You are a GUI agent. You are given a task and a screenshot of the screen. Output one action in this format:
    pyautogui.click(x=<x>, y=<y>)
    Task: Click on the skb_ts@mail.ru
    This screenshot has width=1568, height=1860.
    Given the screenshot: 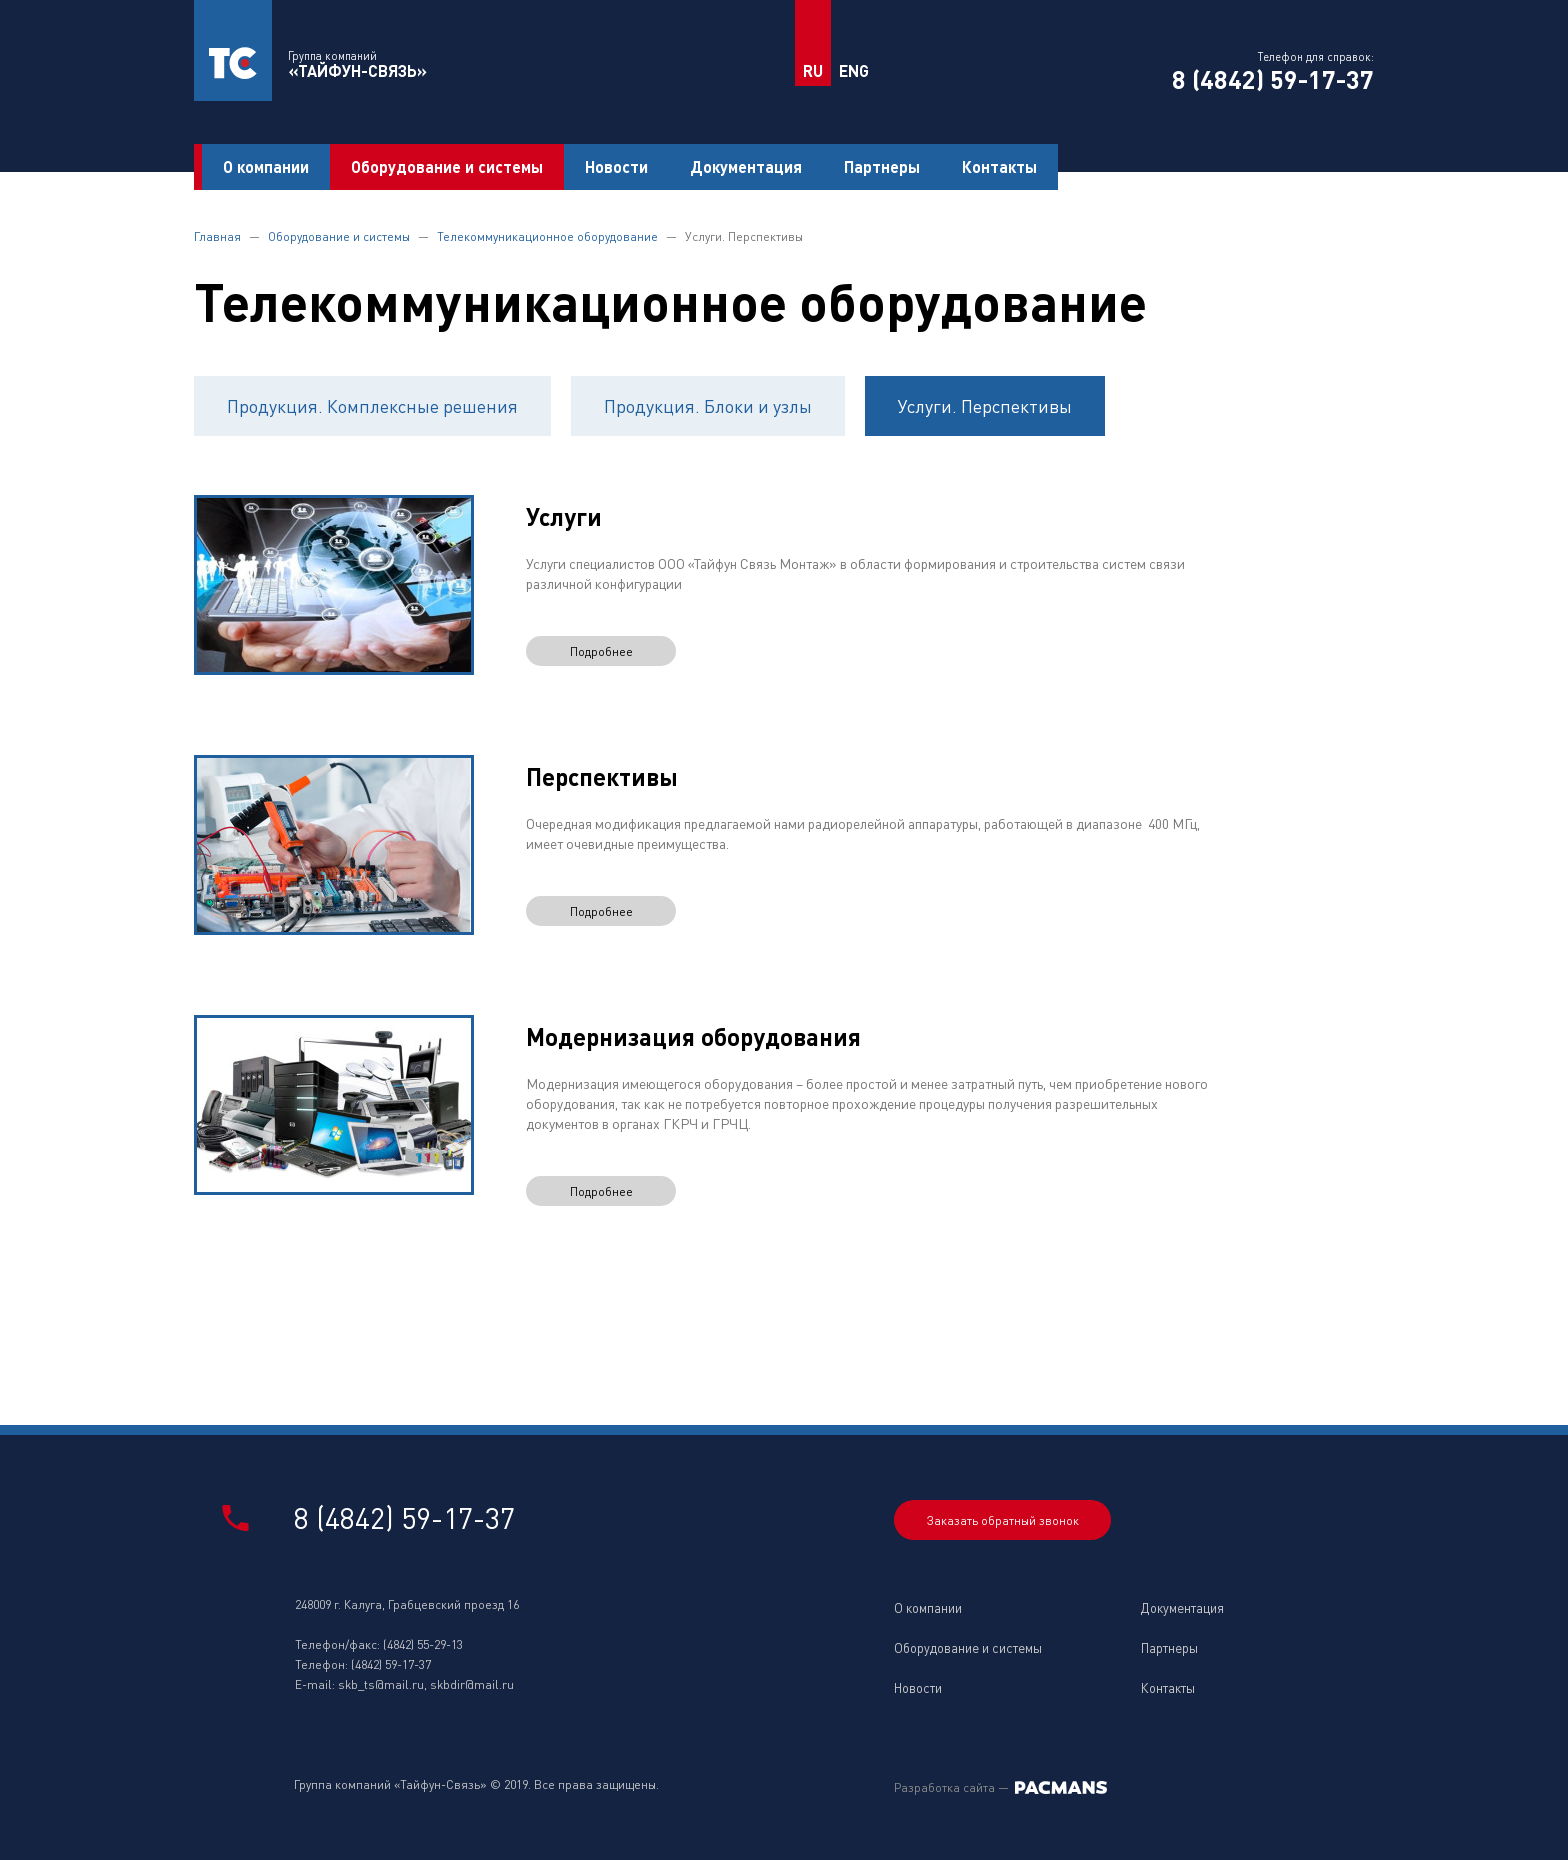 What is the action you would take?
    pyautogui.click(x=381, y=1684)
    